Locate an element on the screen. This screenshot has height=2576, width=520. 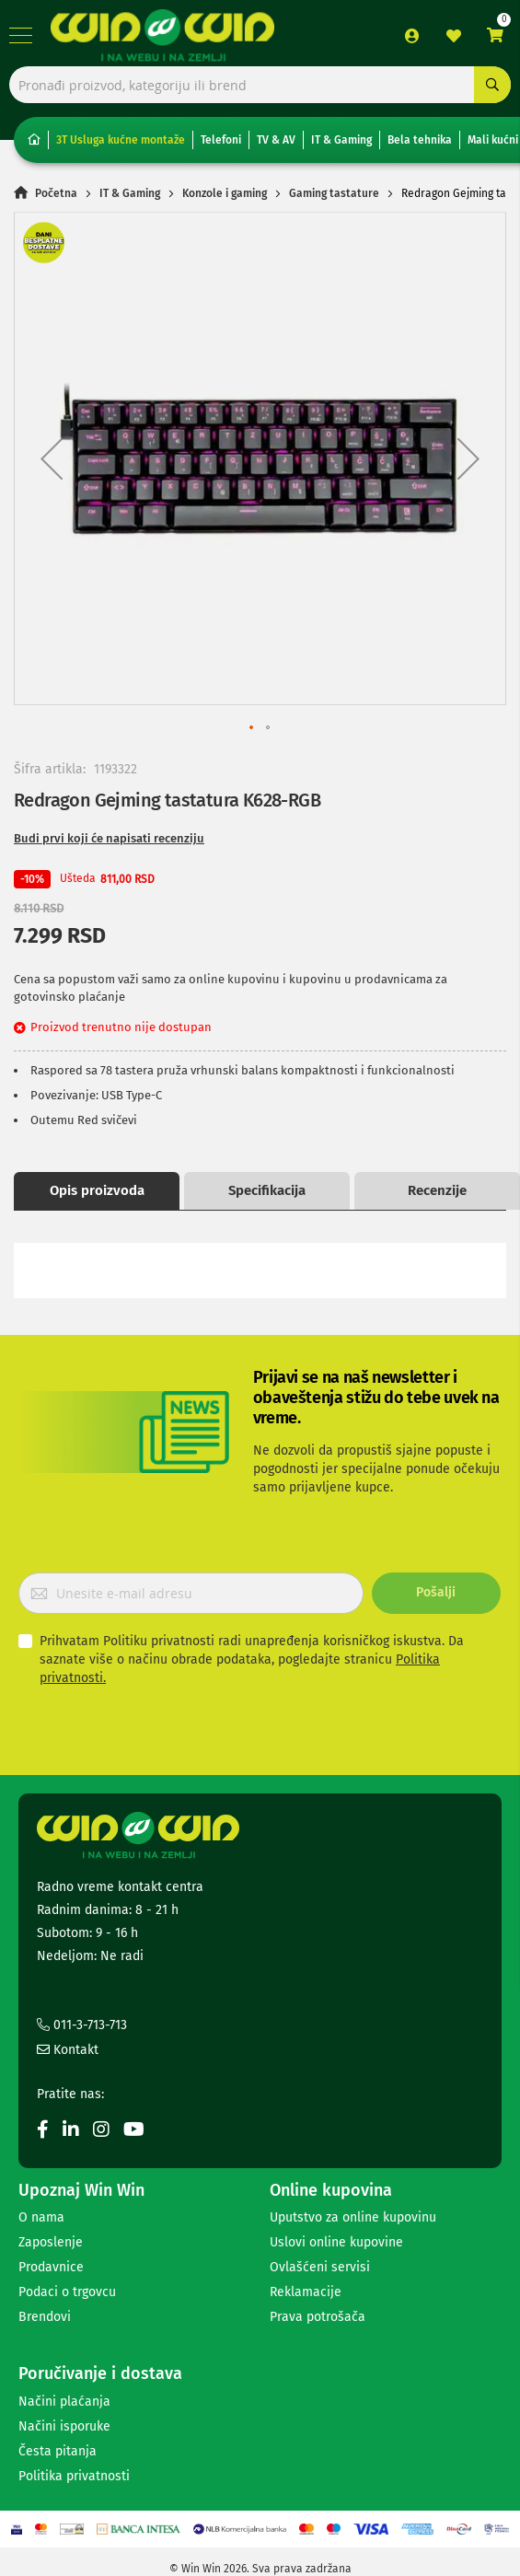
[button] is located at coordinates (51, 458).